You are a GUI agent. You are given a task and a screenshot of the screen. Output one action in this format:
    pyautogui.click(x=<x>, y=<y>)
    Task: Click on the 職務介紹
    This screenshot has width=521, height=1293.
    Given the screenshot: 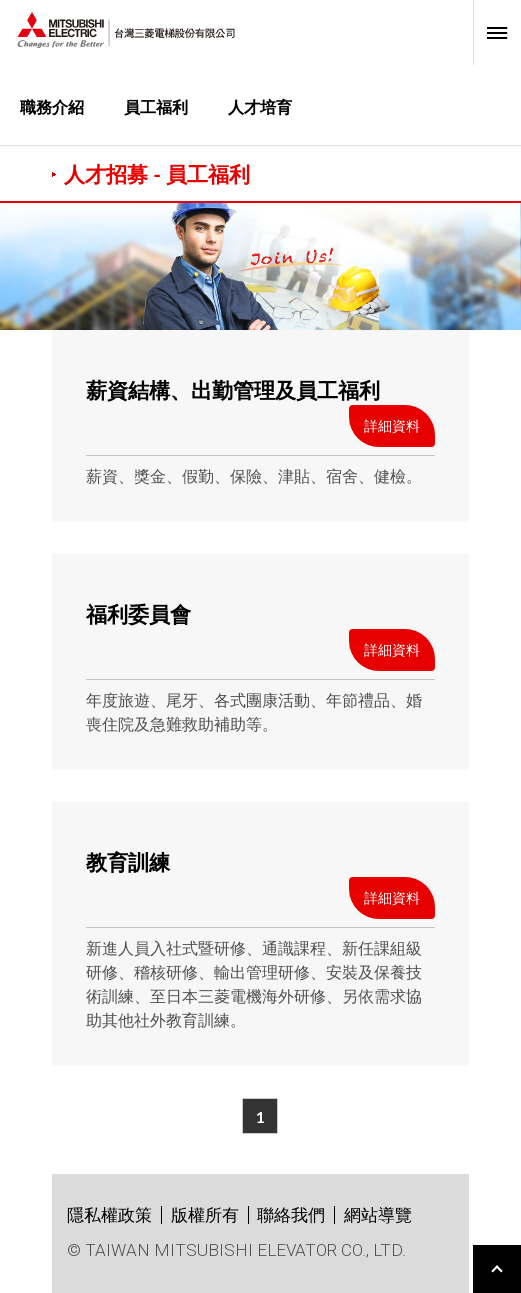 What is the action you would take?
    pyautogui.click(x=52, y=106)
    